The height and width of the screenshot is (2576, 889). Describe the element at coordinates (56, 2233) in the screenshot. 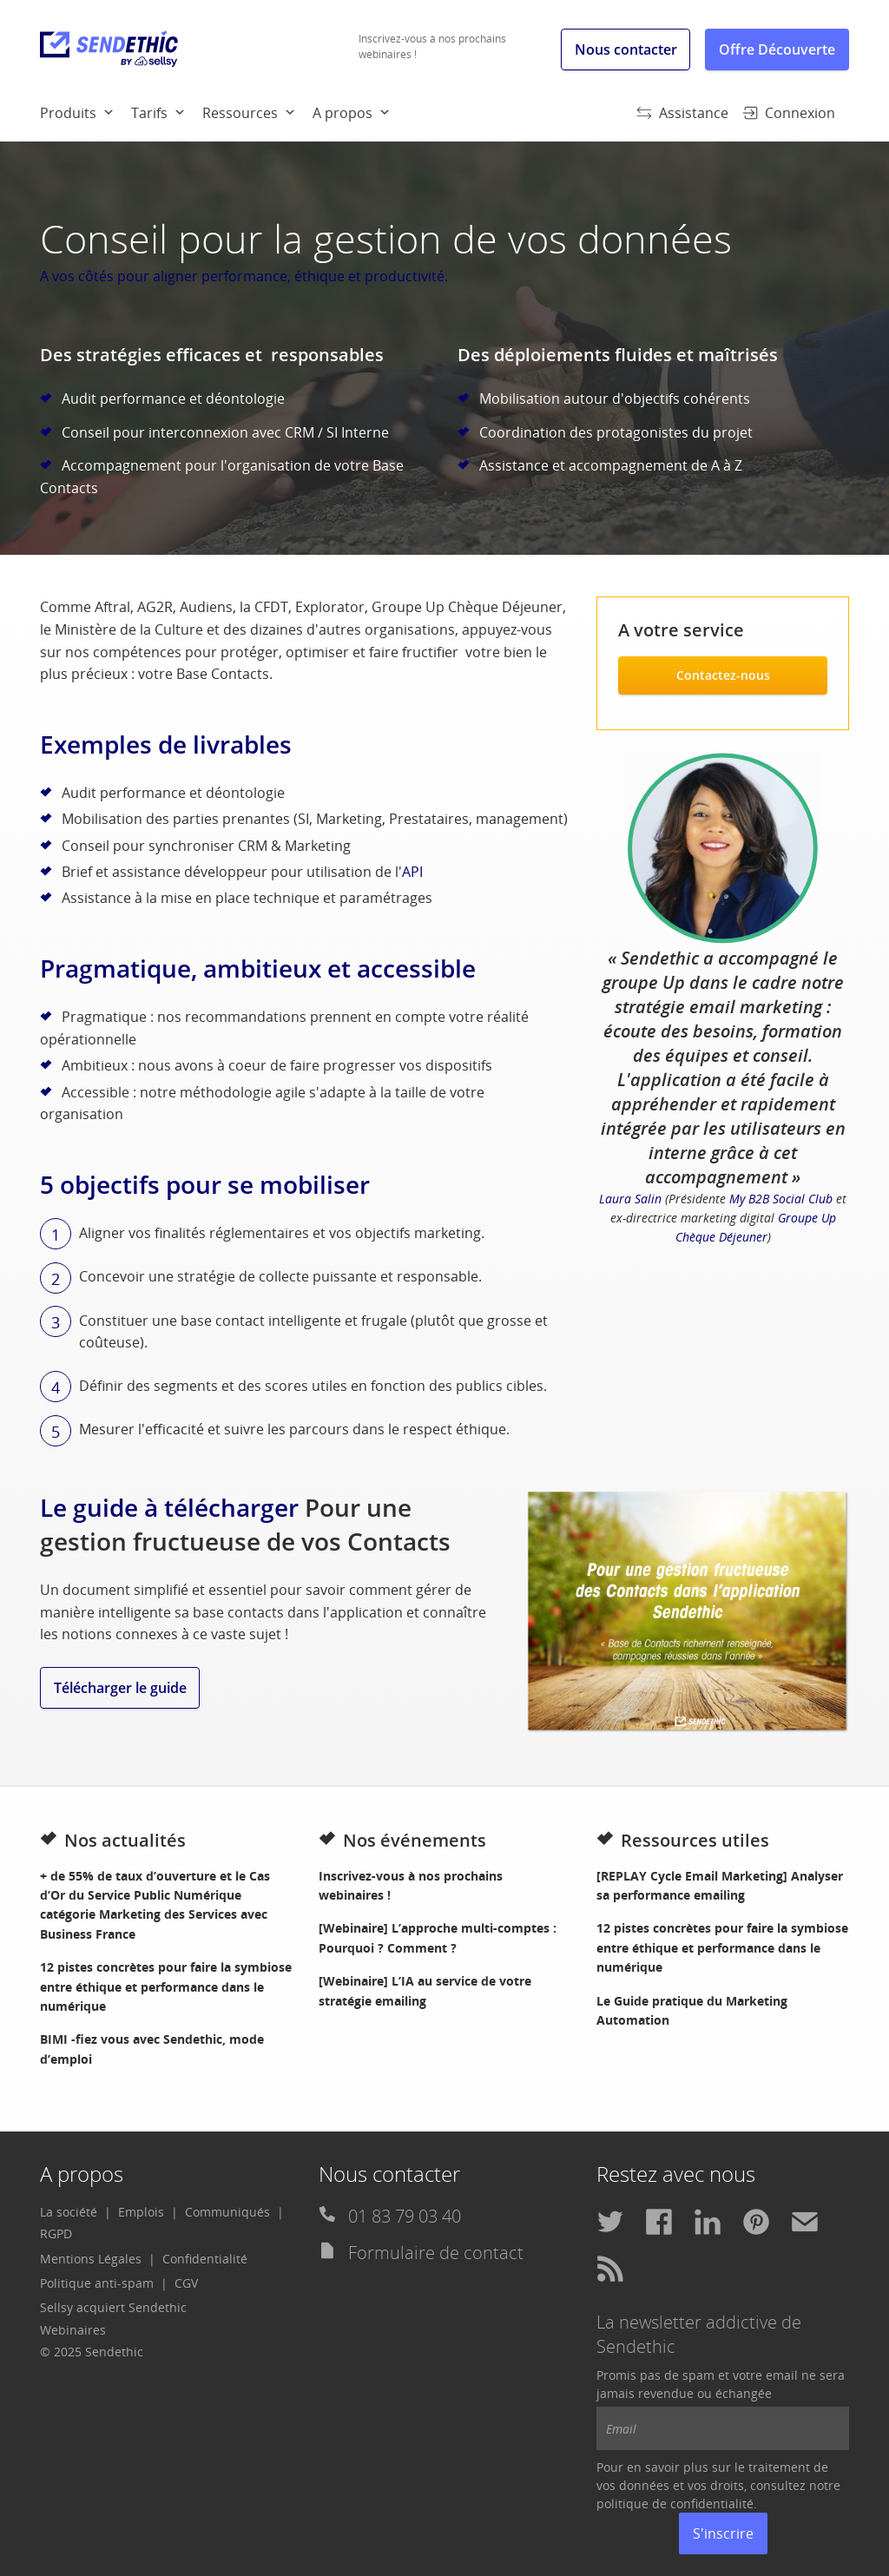

I see `RGPD` at that location.